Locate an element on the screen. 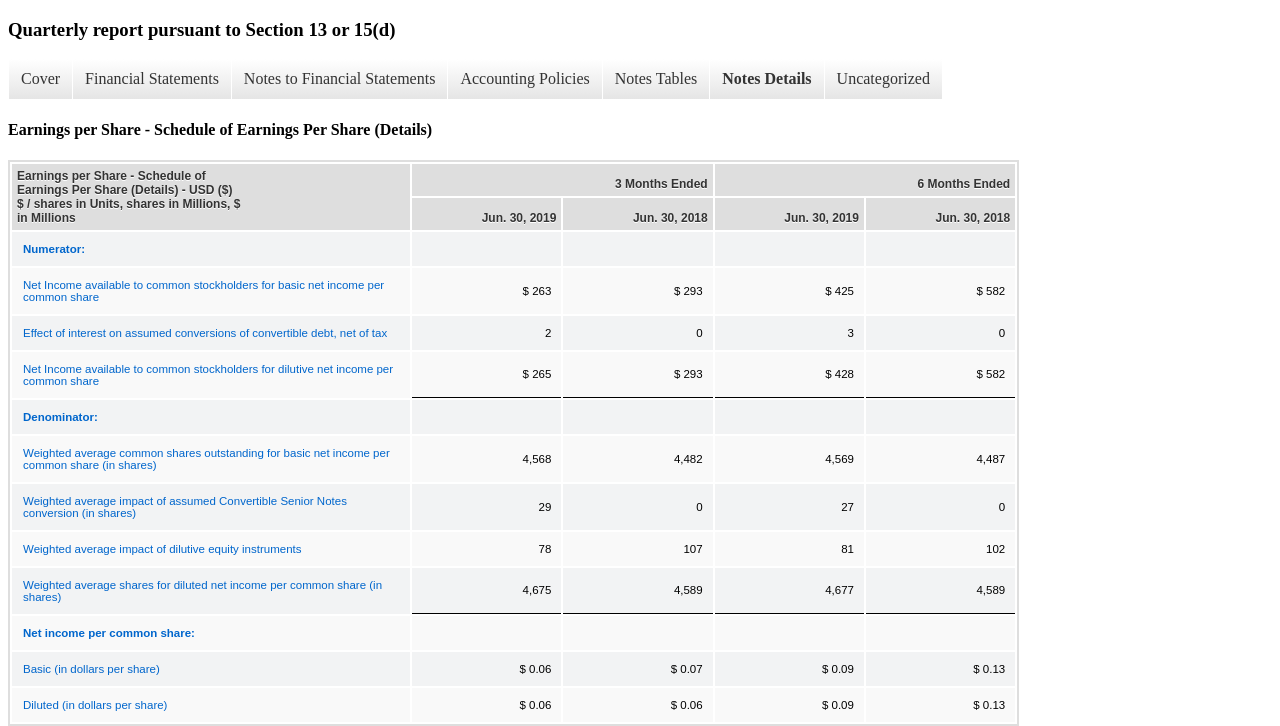 Image resolution: width=1280 pixels, height=726 pixels. Net Income available to common stockholders for dilutive net income per common share is located at coordinates (208, 375).